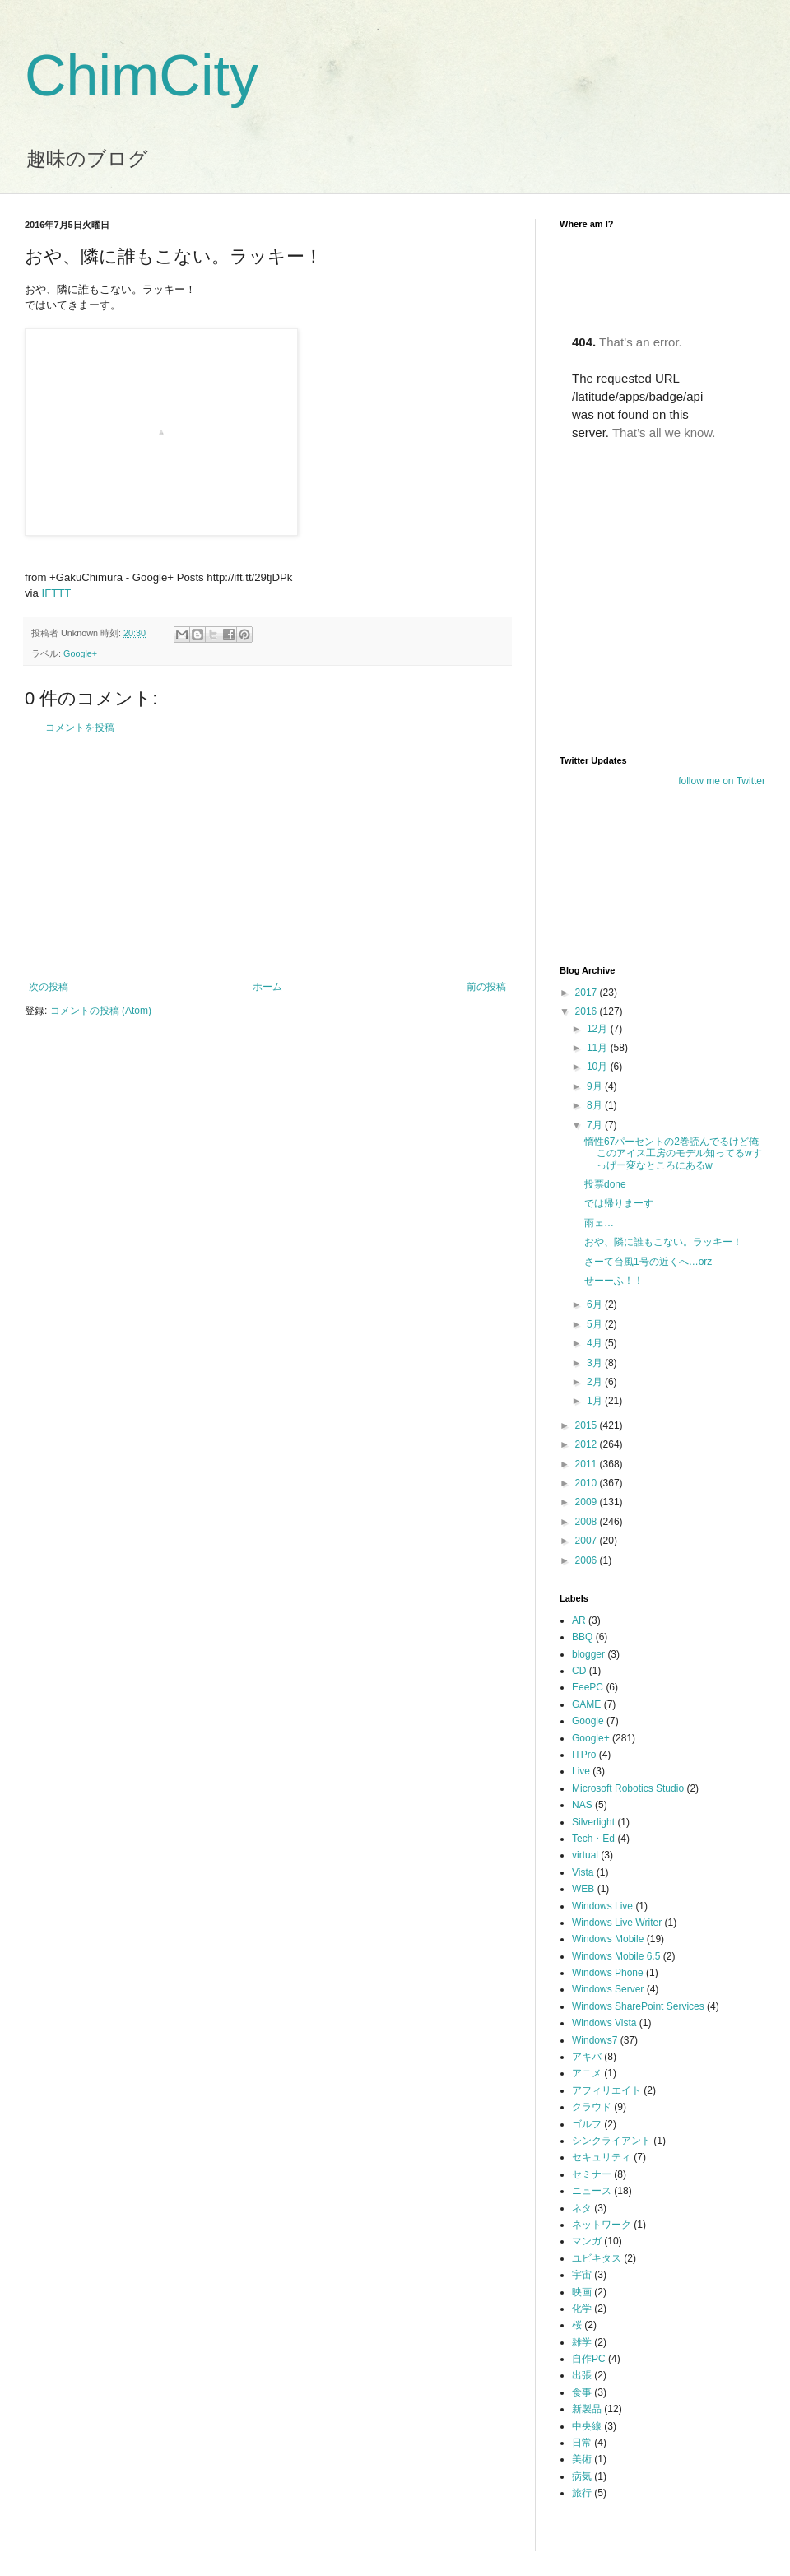  I want to click on さーて台風1号の近くへ…orz, so click(648, 1261).